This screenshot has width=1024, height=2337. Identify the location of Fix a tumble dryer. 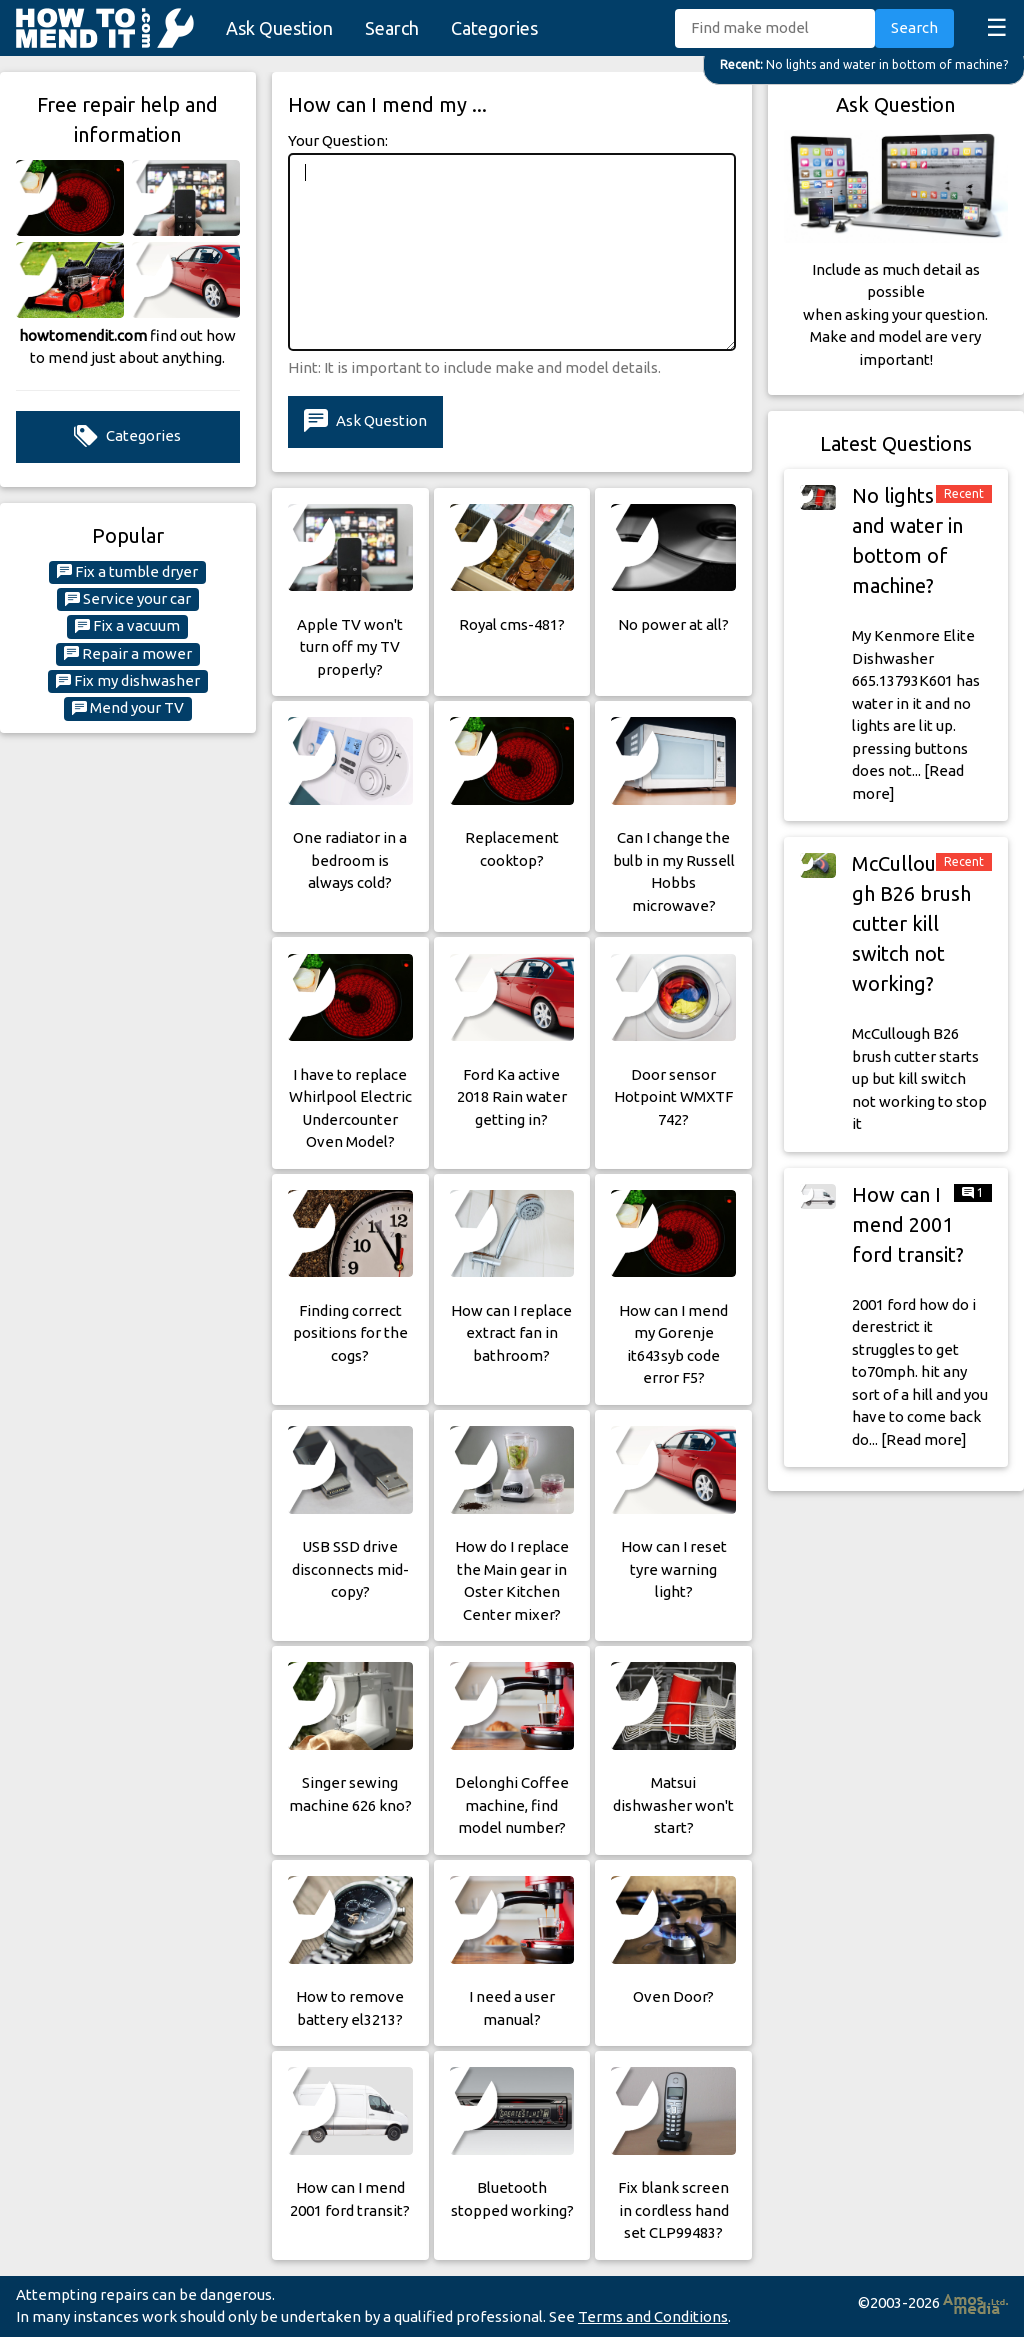
(127, 572).